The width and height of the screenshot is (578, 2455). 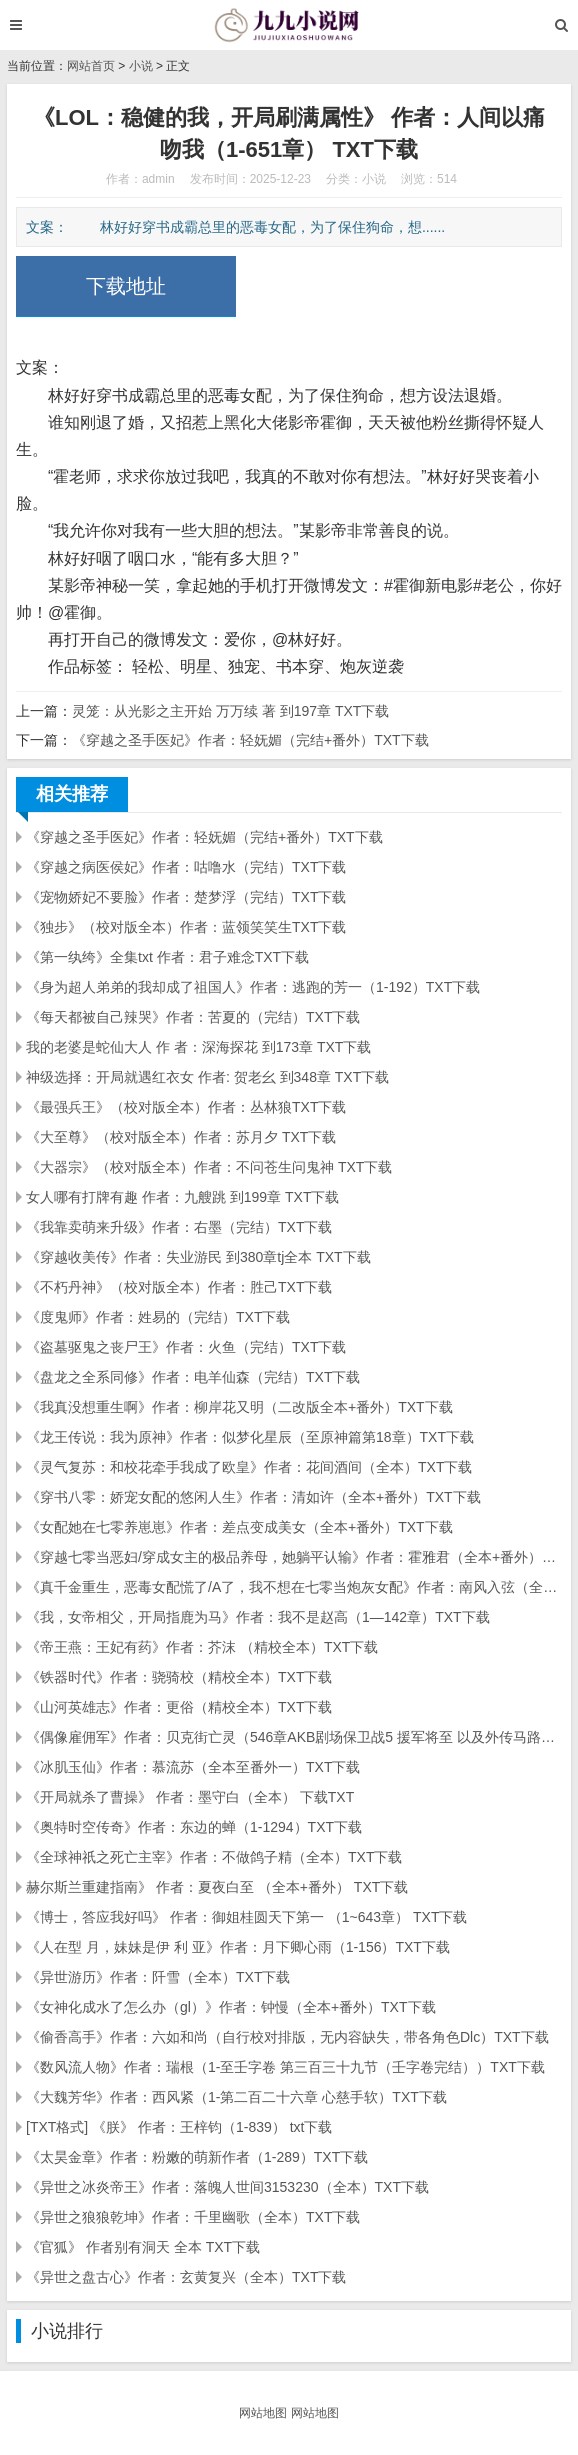 I want to click on 《官狐》 作者别有洞天 全本 TXT下载, so click(x=143, y=2247).